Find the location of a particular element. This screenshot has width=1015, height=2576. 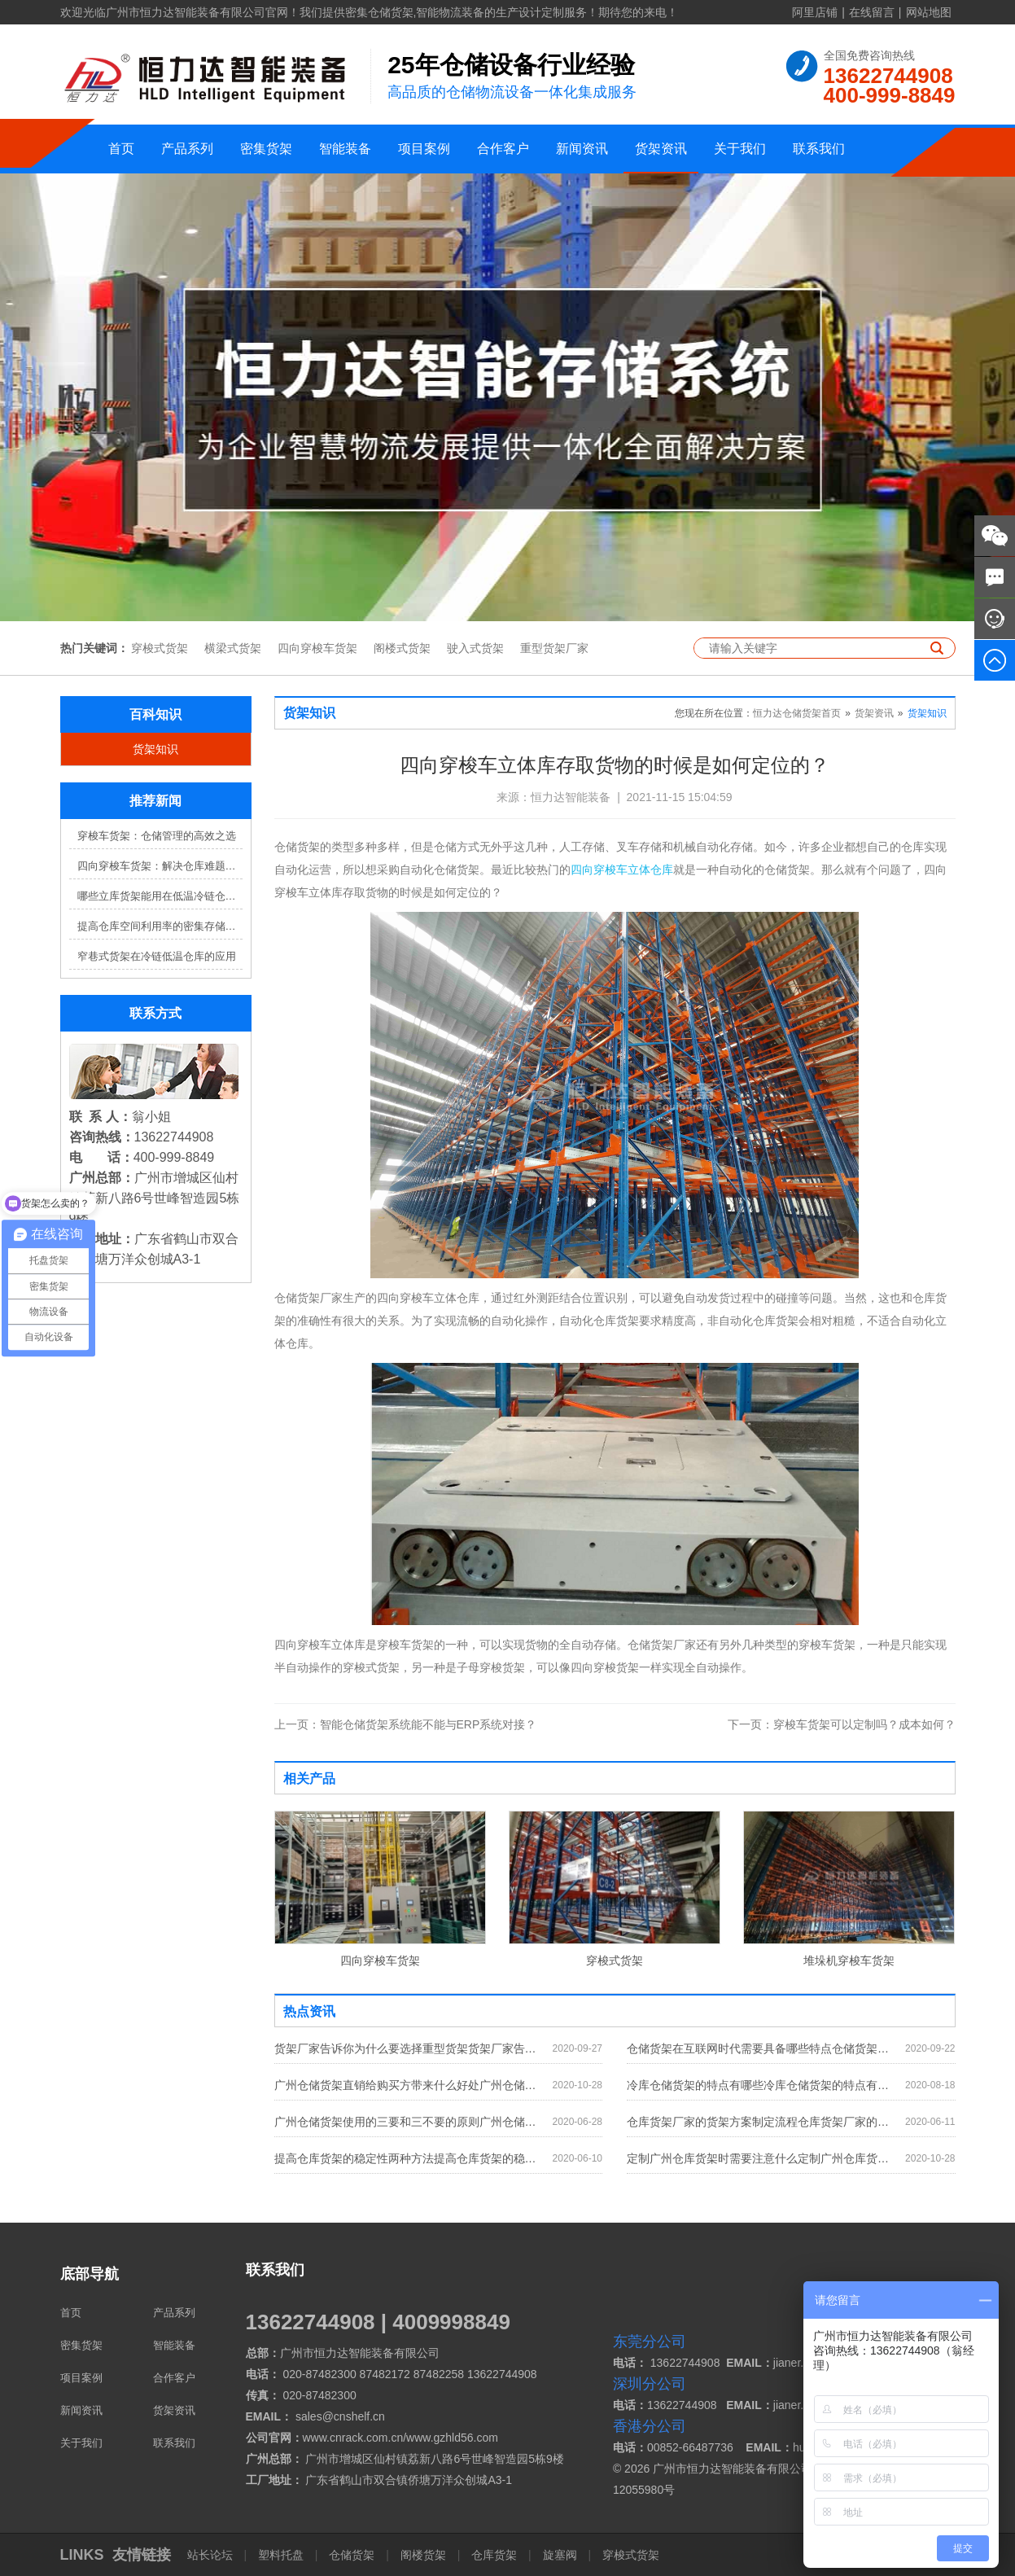

阁楼式货架 is located at coordinates (402, 648).